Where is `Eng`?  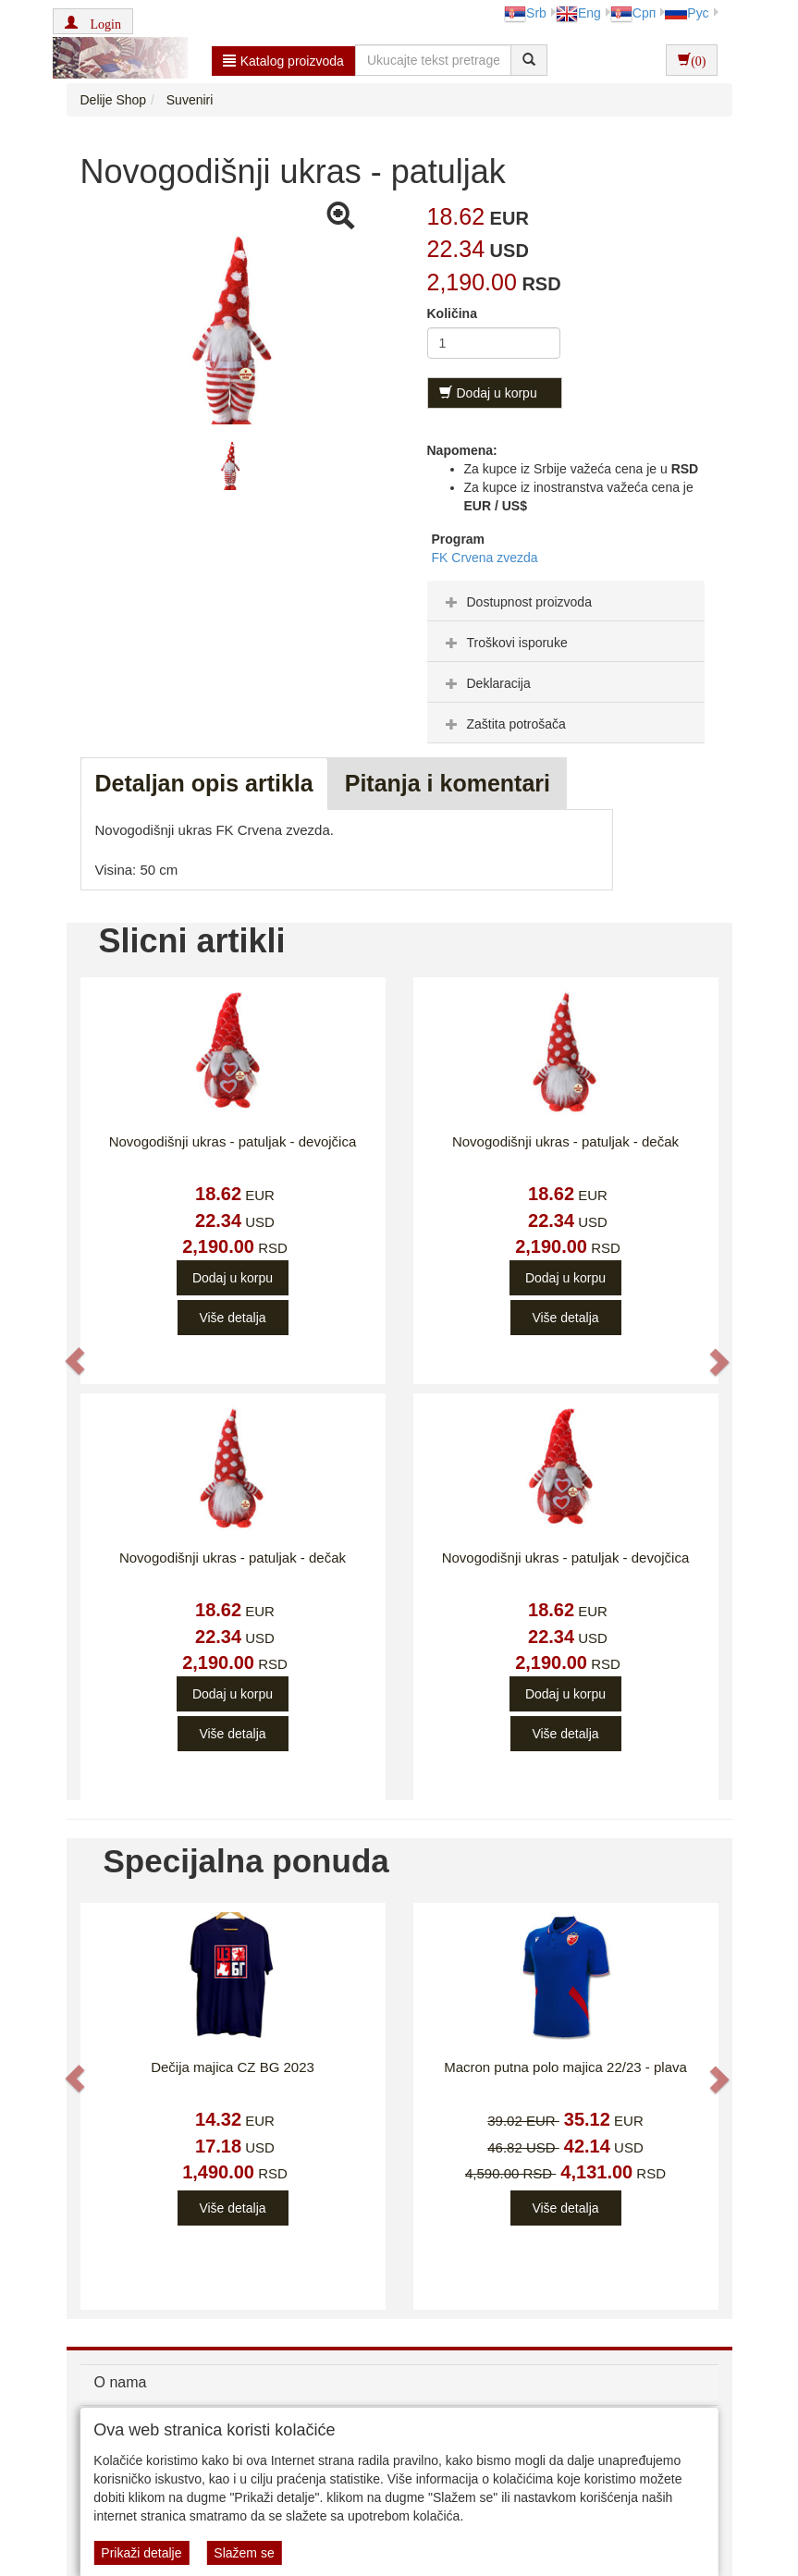
Eng is located at coordinates (578, 13).